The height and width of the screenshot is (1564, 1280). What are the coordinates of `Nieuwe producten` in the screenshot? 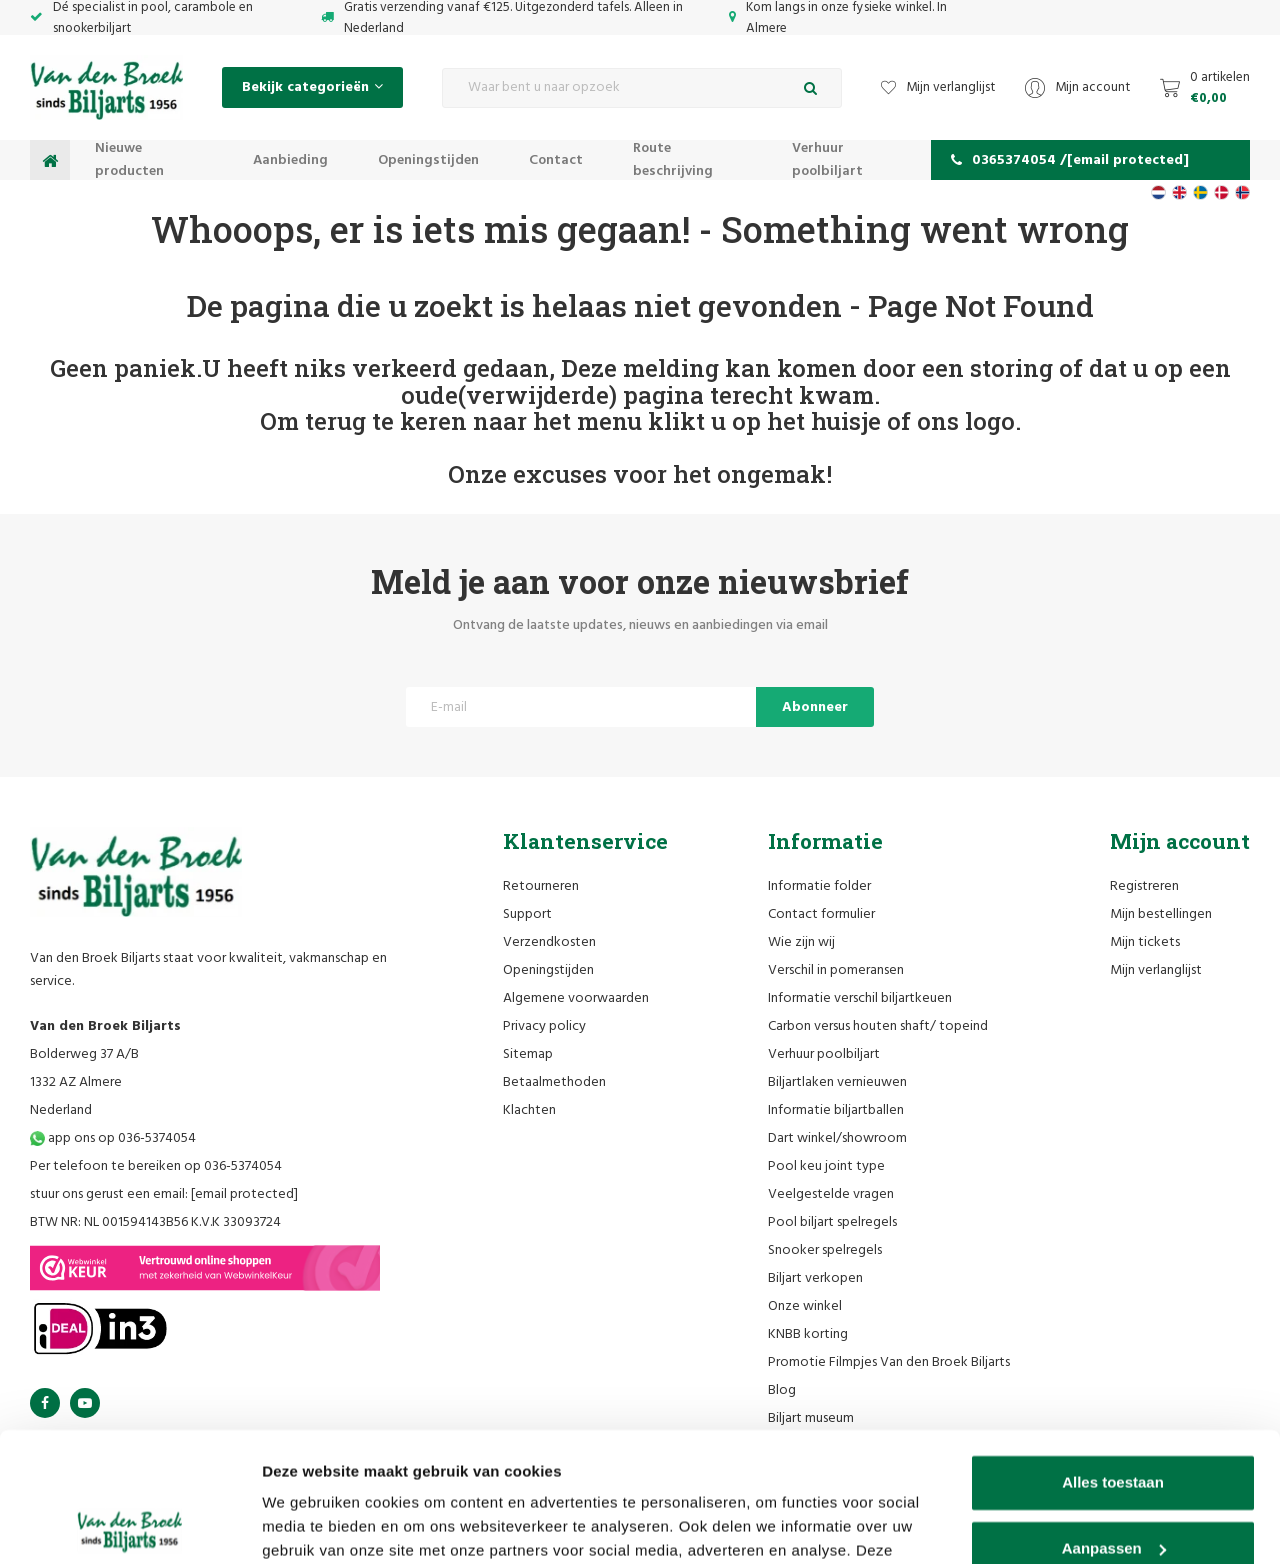 It's located at (129, 160).